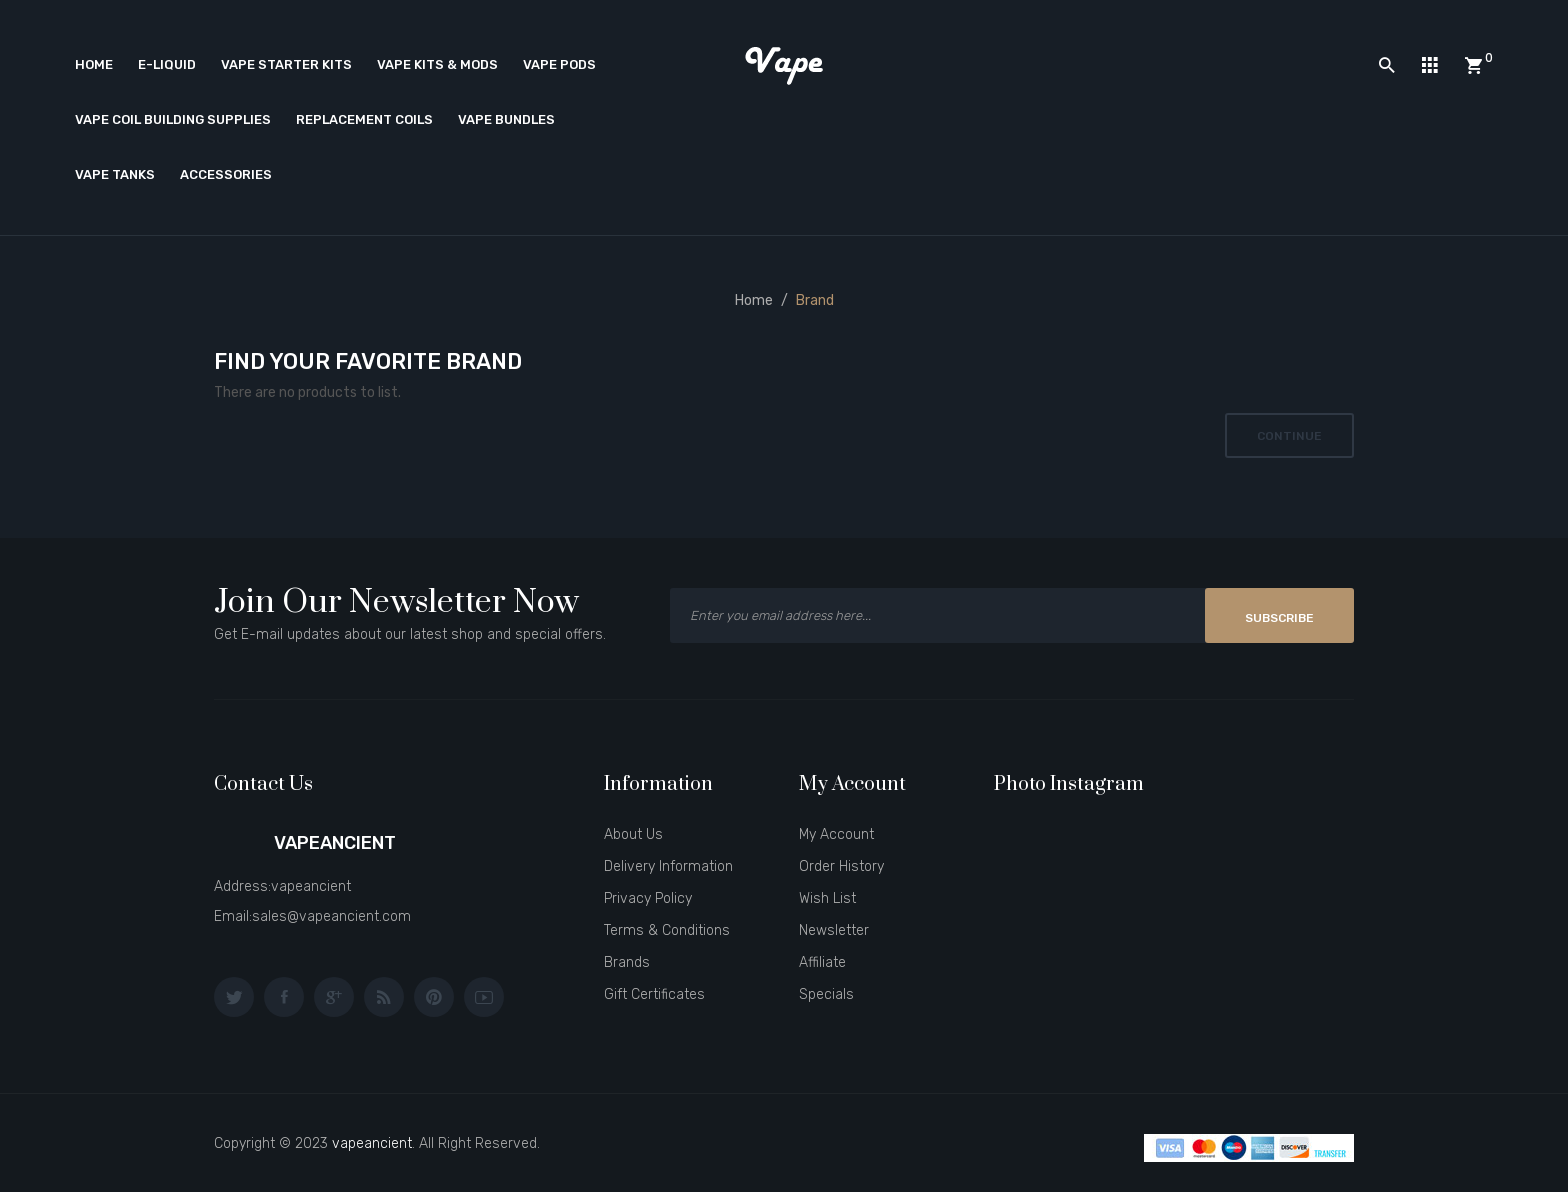 The height and width of the screenshot is (1192, 1568). What do you see at coordinates (668, 866) in the screenshot?
I see `Delivery Information` at bounding box center [668, 866].